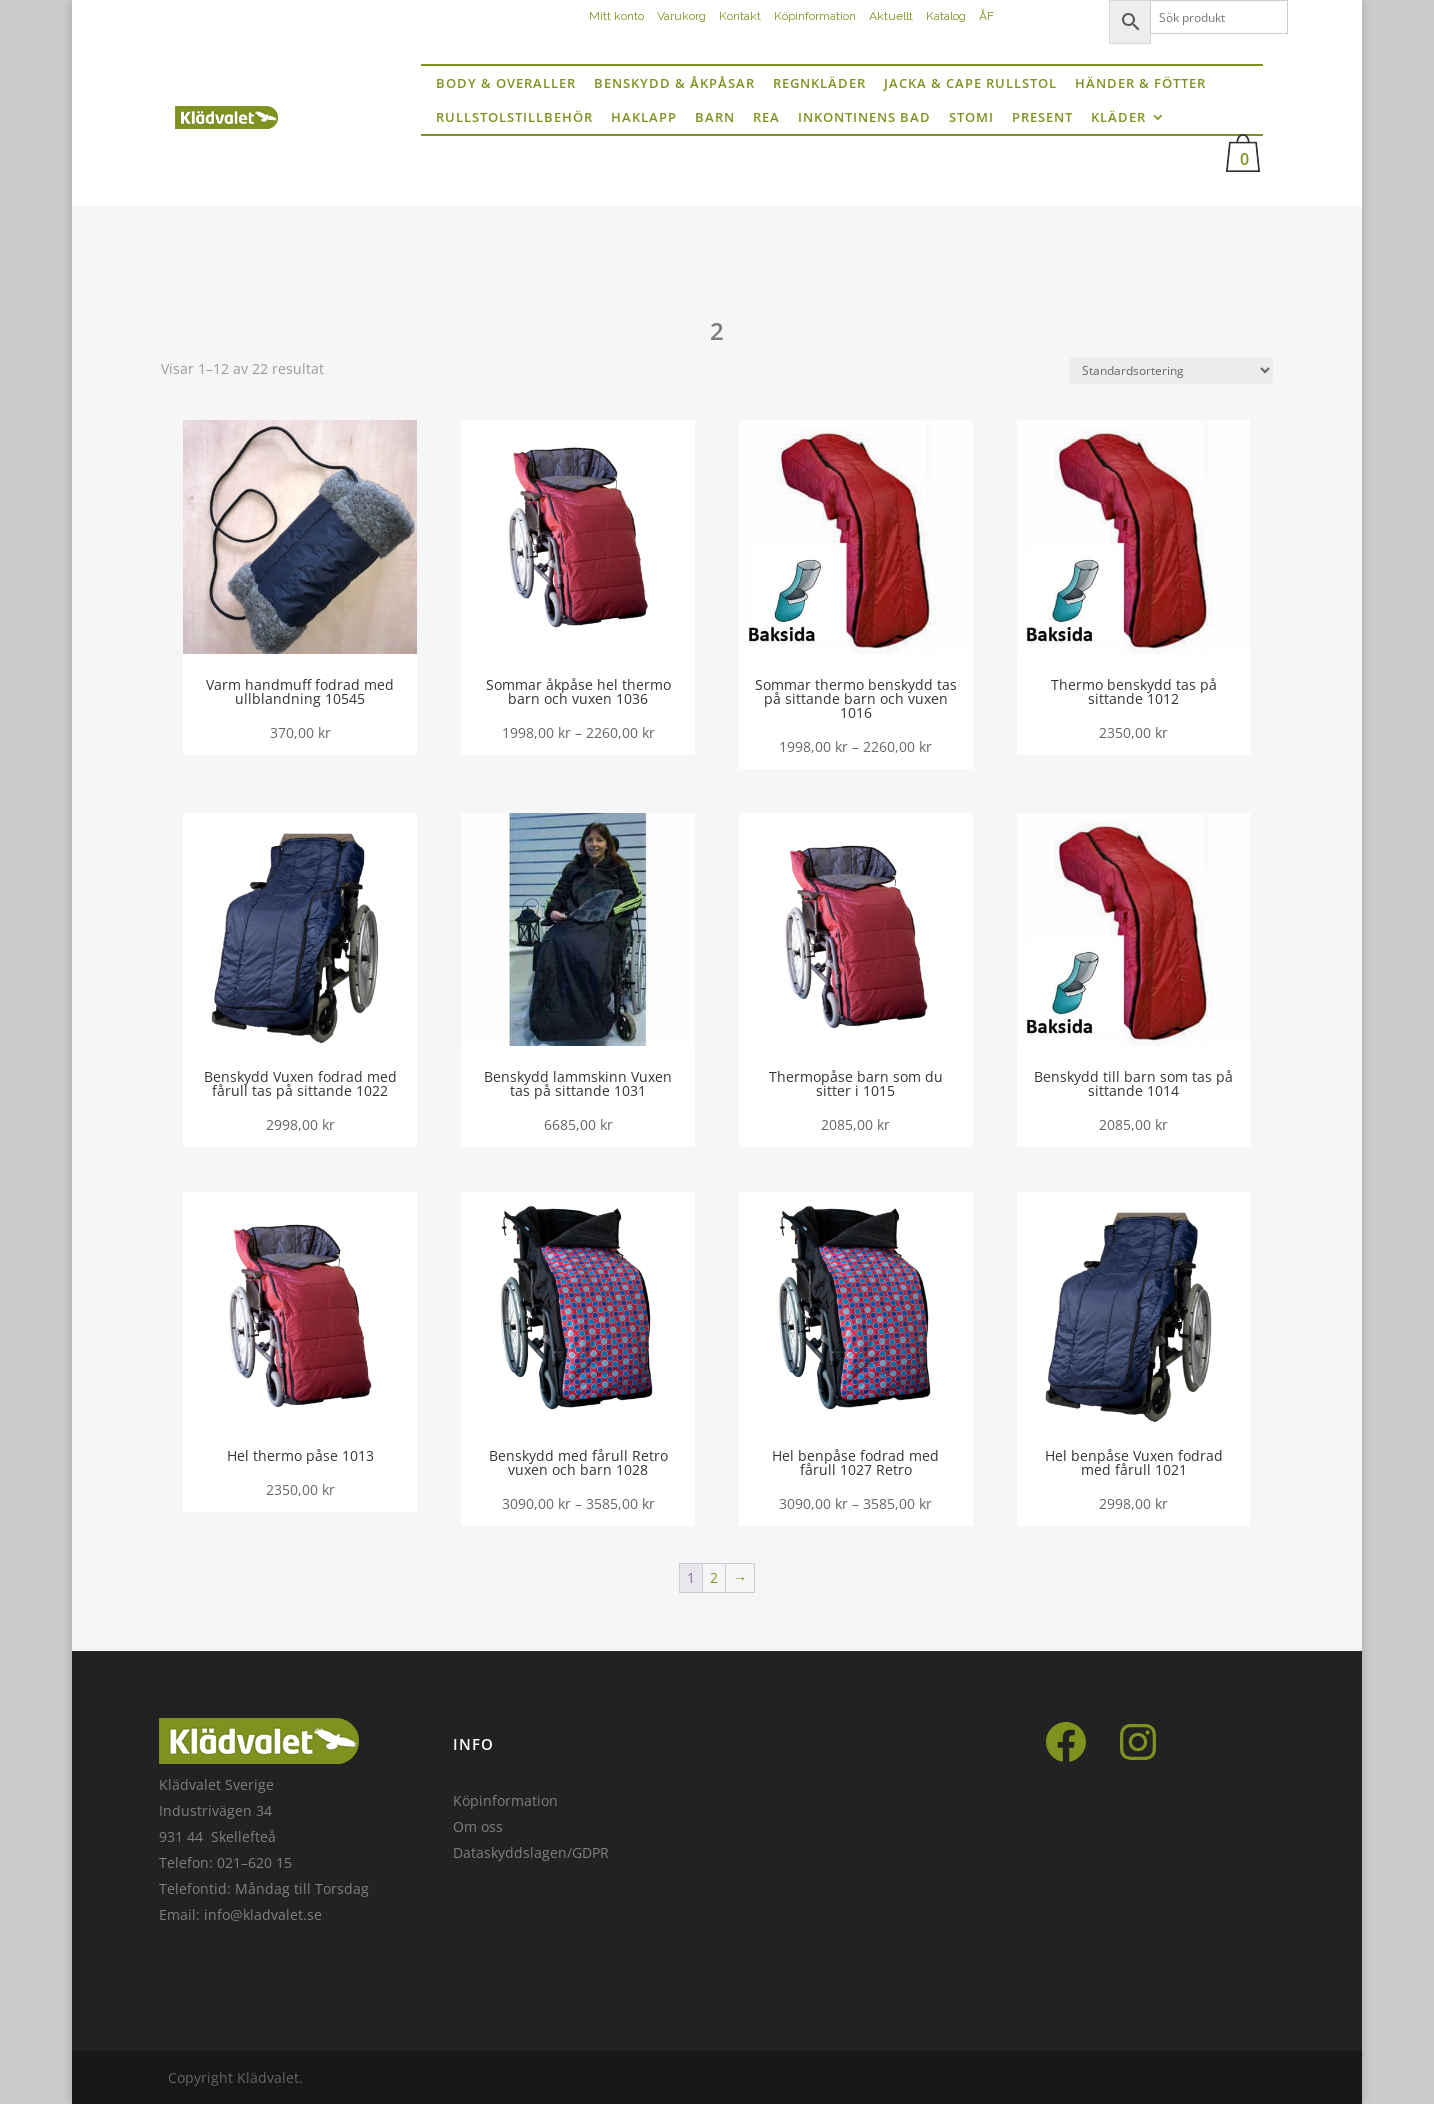 Image resolution: width=1434 pixels, height=2104 pixels. Describe the element at coordinates (946, 16) in the screenshot. I see `Katalog` at that location.